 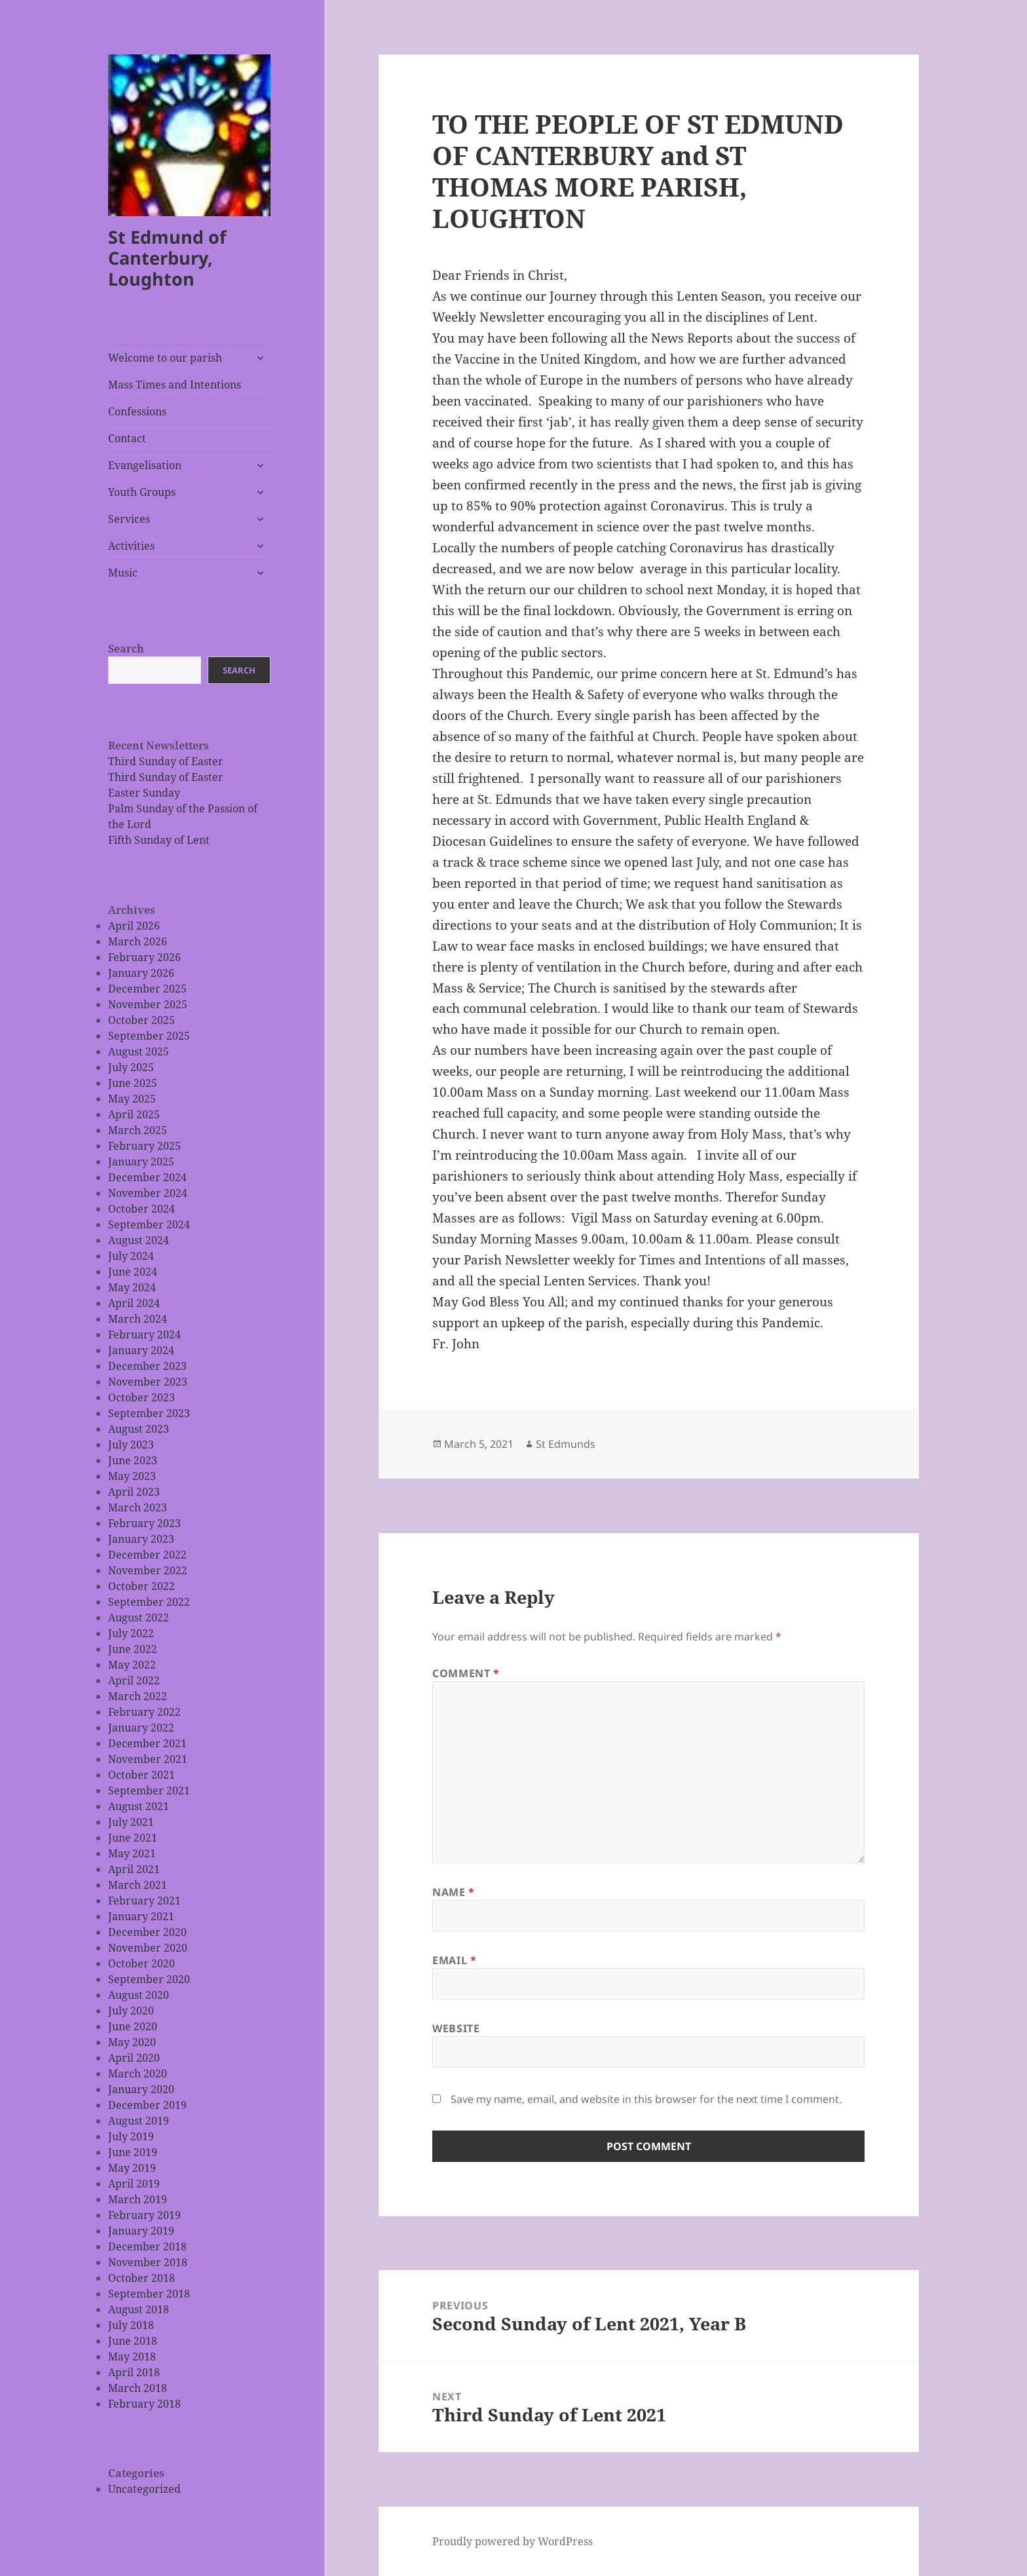 I want to click on January 2025, so click(x=141, y=1161).